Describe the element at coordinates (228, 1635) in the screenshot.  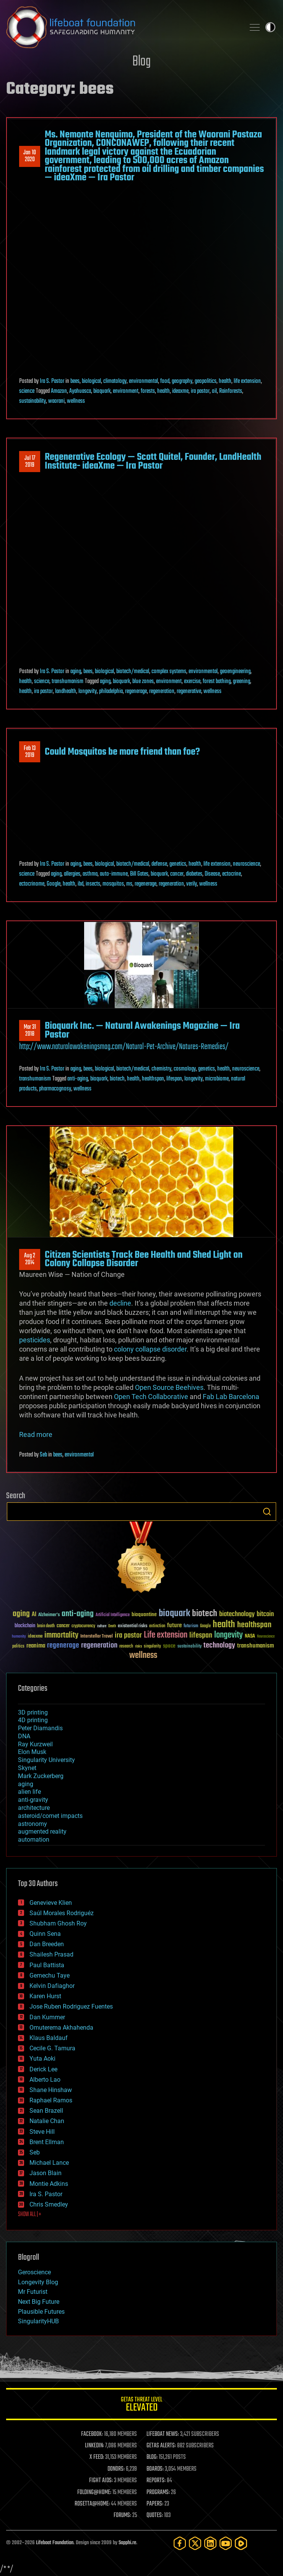
I see `longevity [longevity (140 items)]` at that location.